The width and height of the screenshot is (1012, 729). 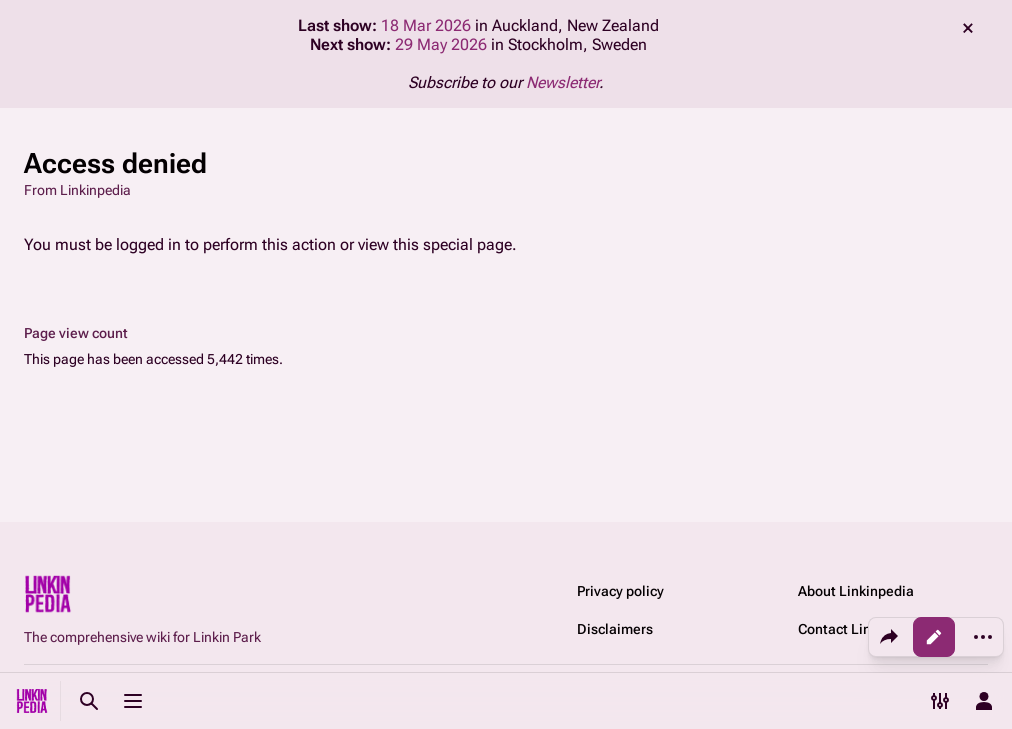 What do you see at coordinates (968, 28) in the screenshot?
I see `dismiss [button]` at bounding box center [968, 28].